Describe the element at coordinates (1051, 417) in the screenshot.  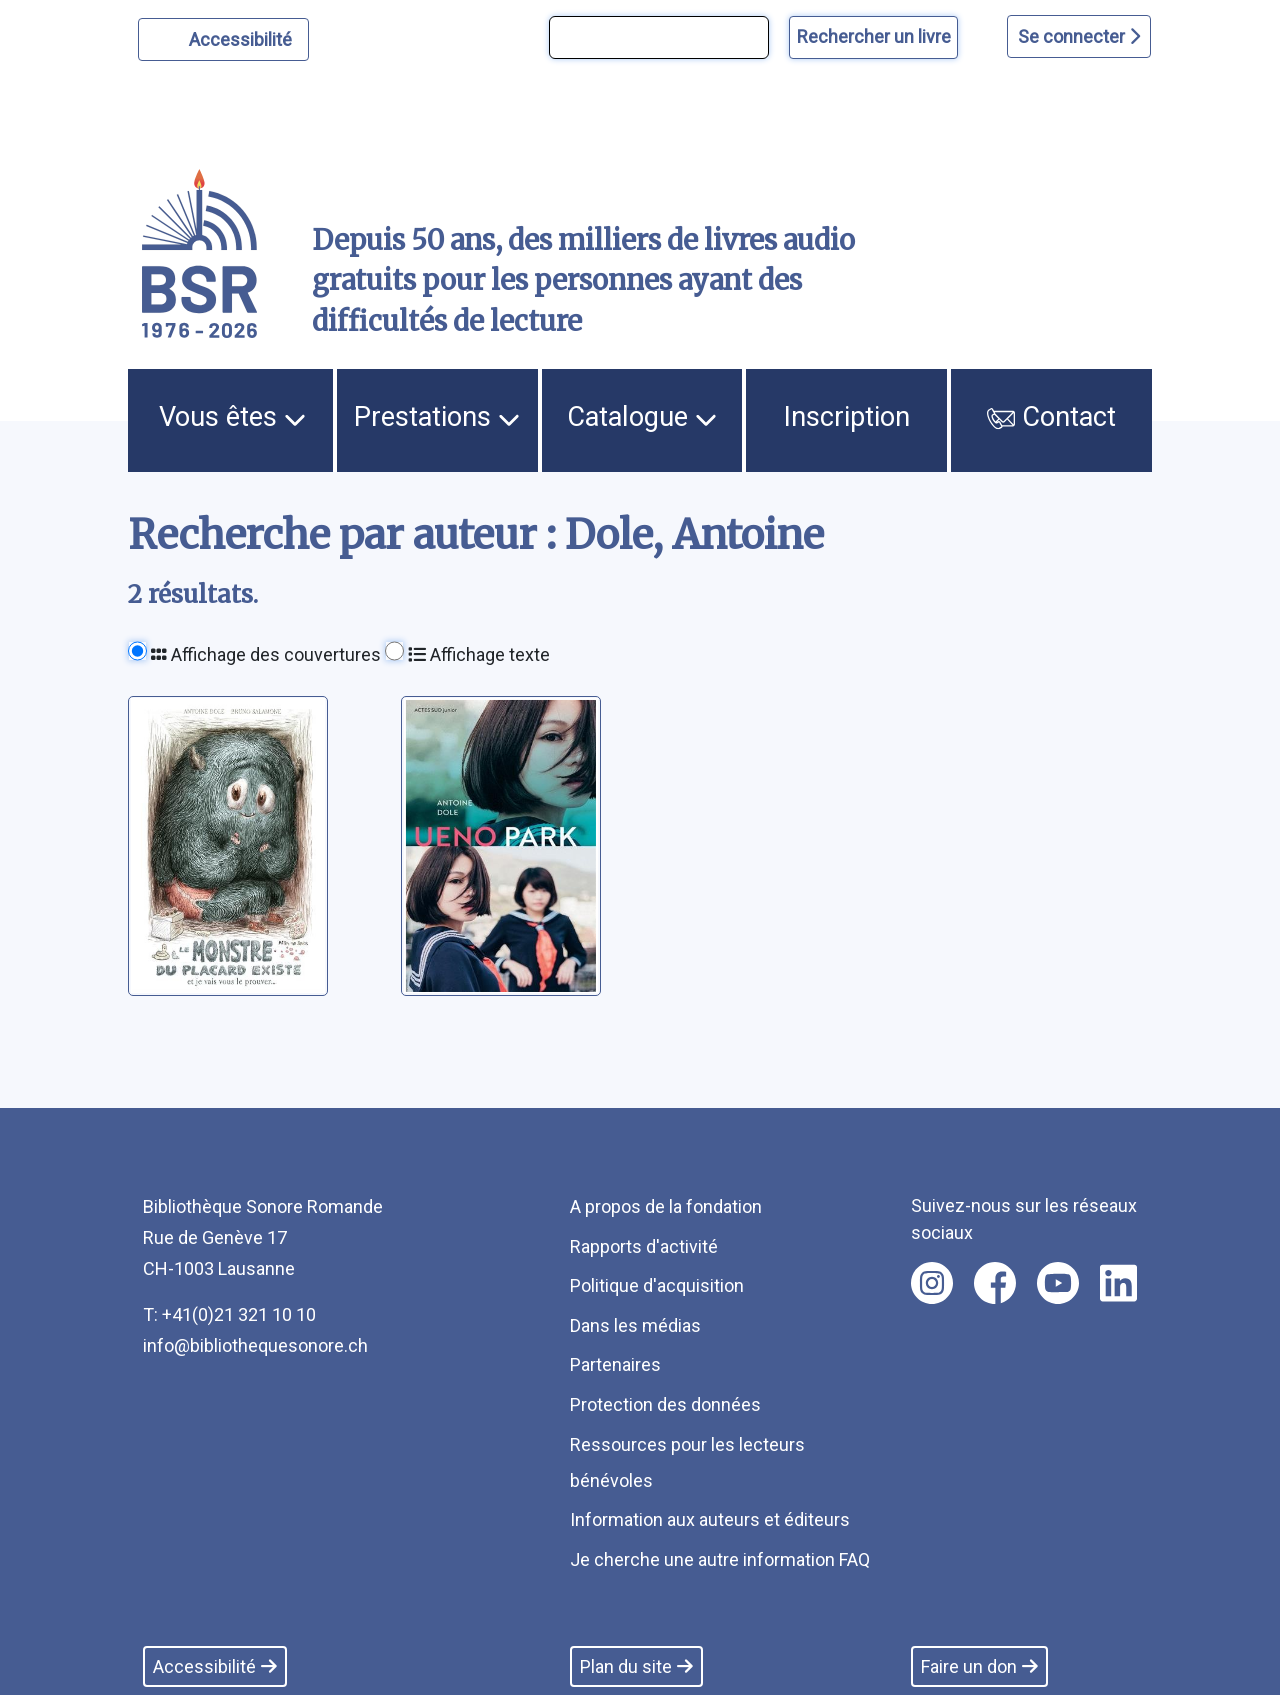
I see `Contact` at that location.